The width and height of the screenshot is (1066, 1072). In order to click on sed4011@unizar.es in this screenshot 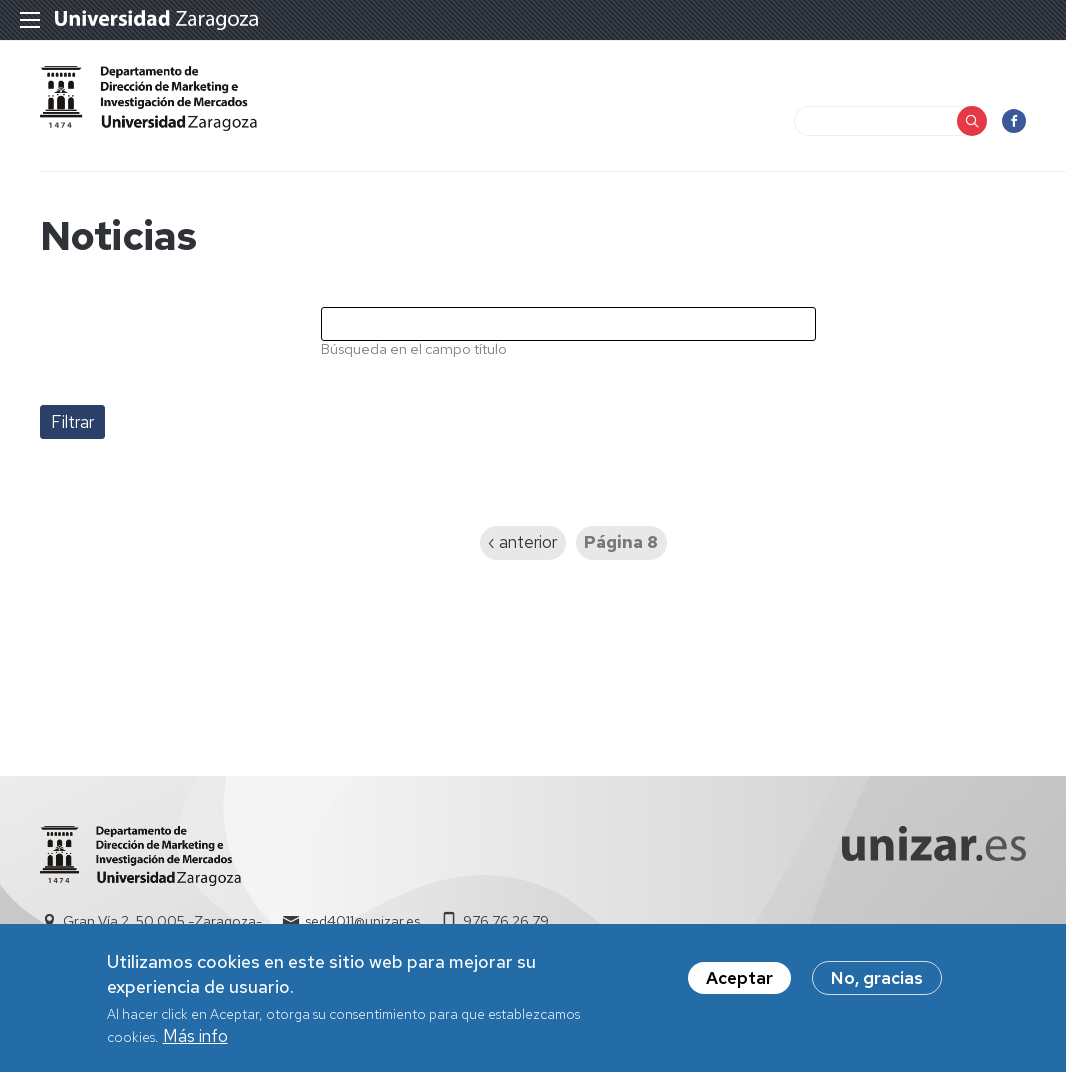, I will do `click(362, 921)`.